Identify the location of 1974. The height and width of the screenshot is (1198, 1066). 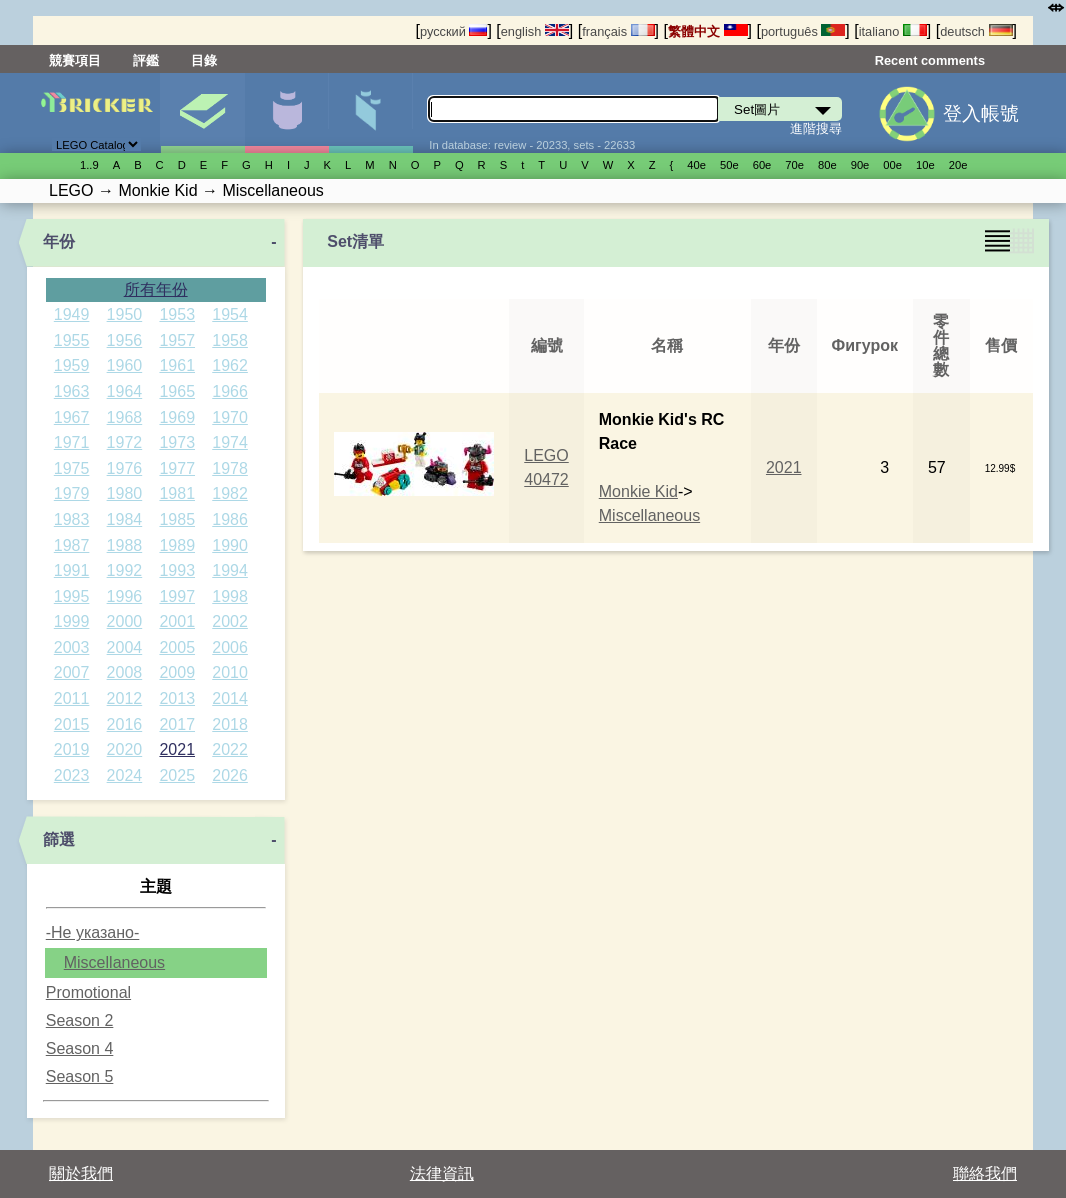
(230, 442).